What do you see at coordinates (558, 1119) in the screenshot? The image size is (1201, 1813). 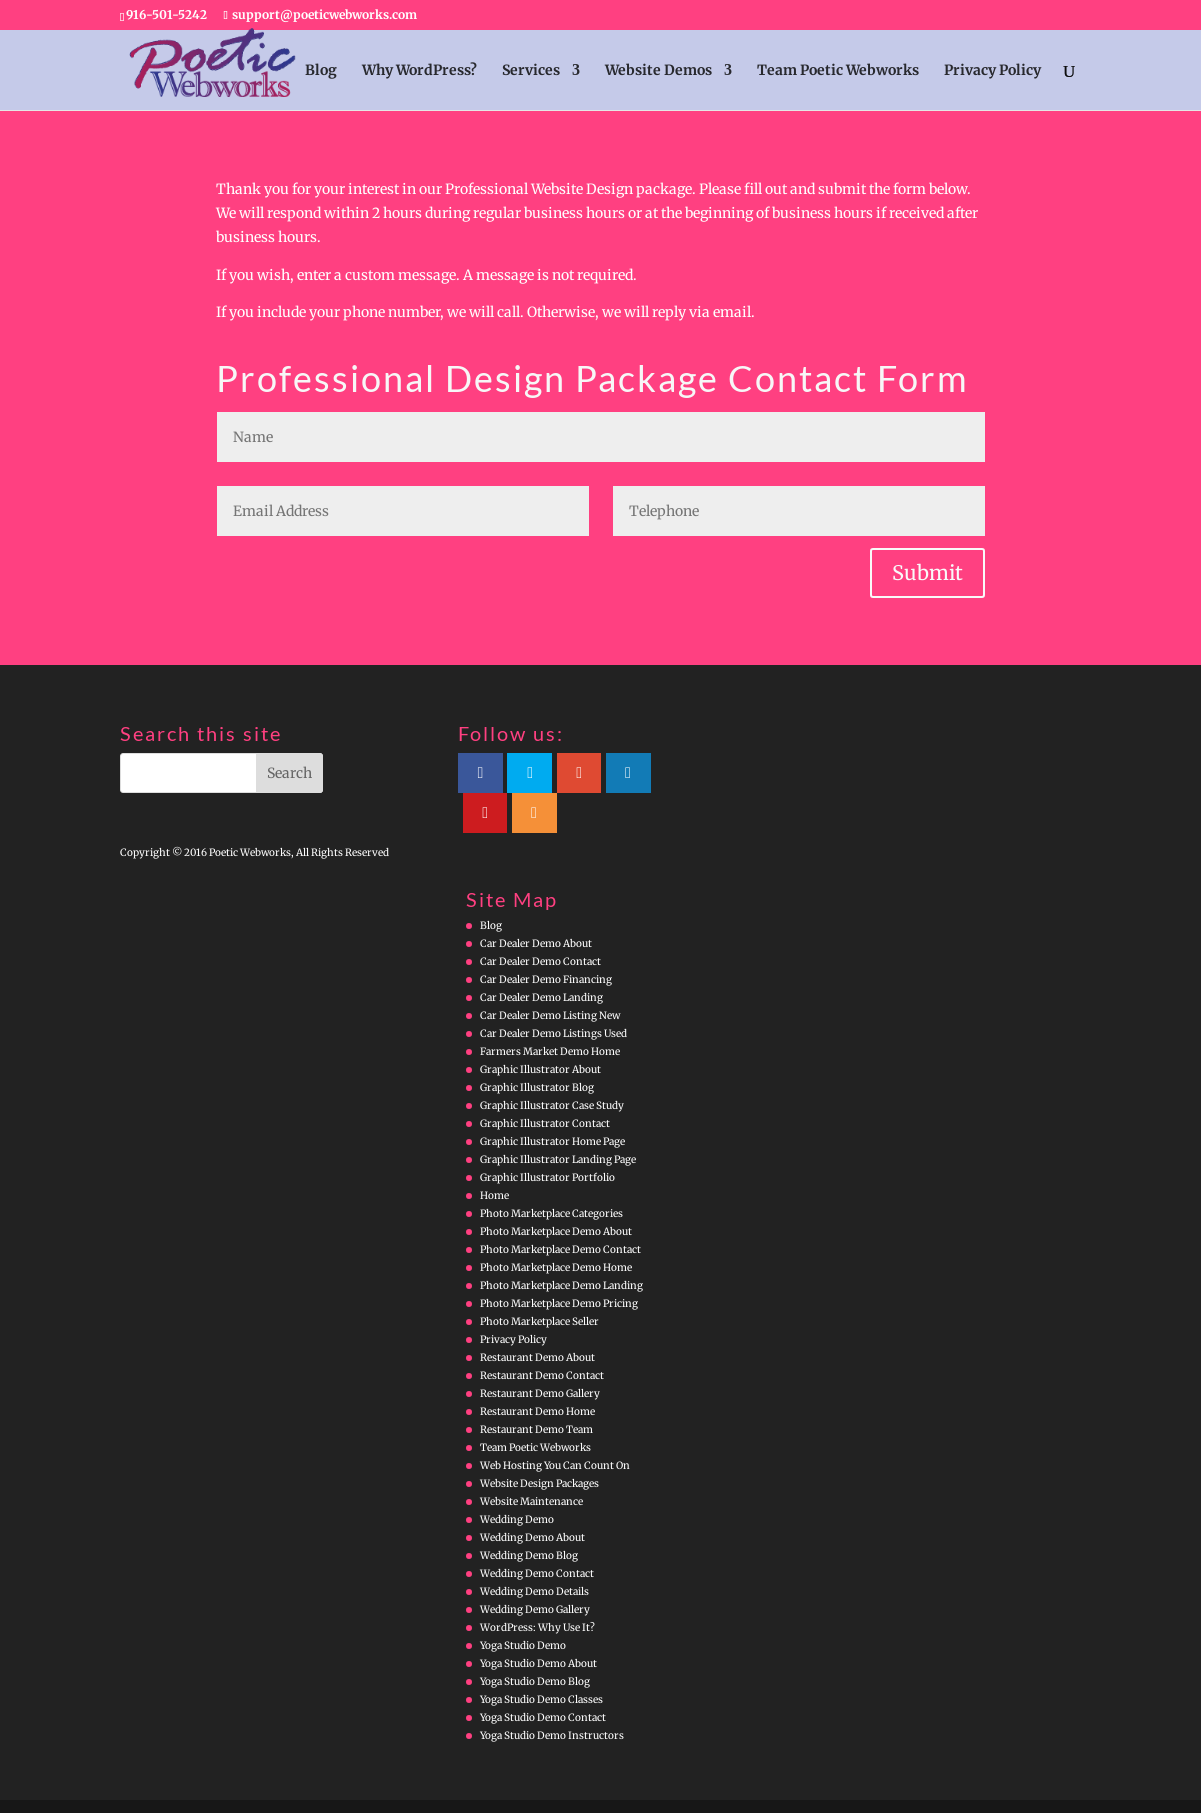 I see `Graphic Illustrator Landing Page` at bounding box center [558, 1119].